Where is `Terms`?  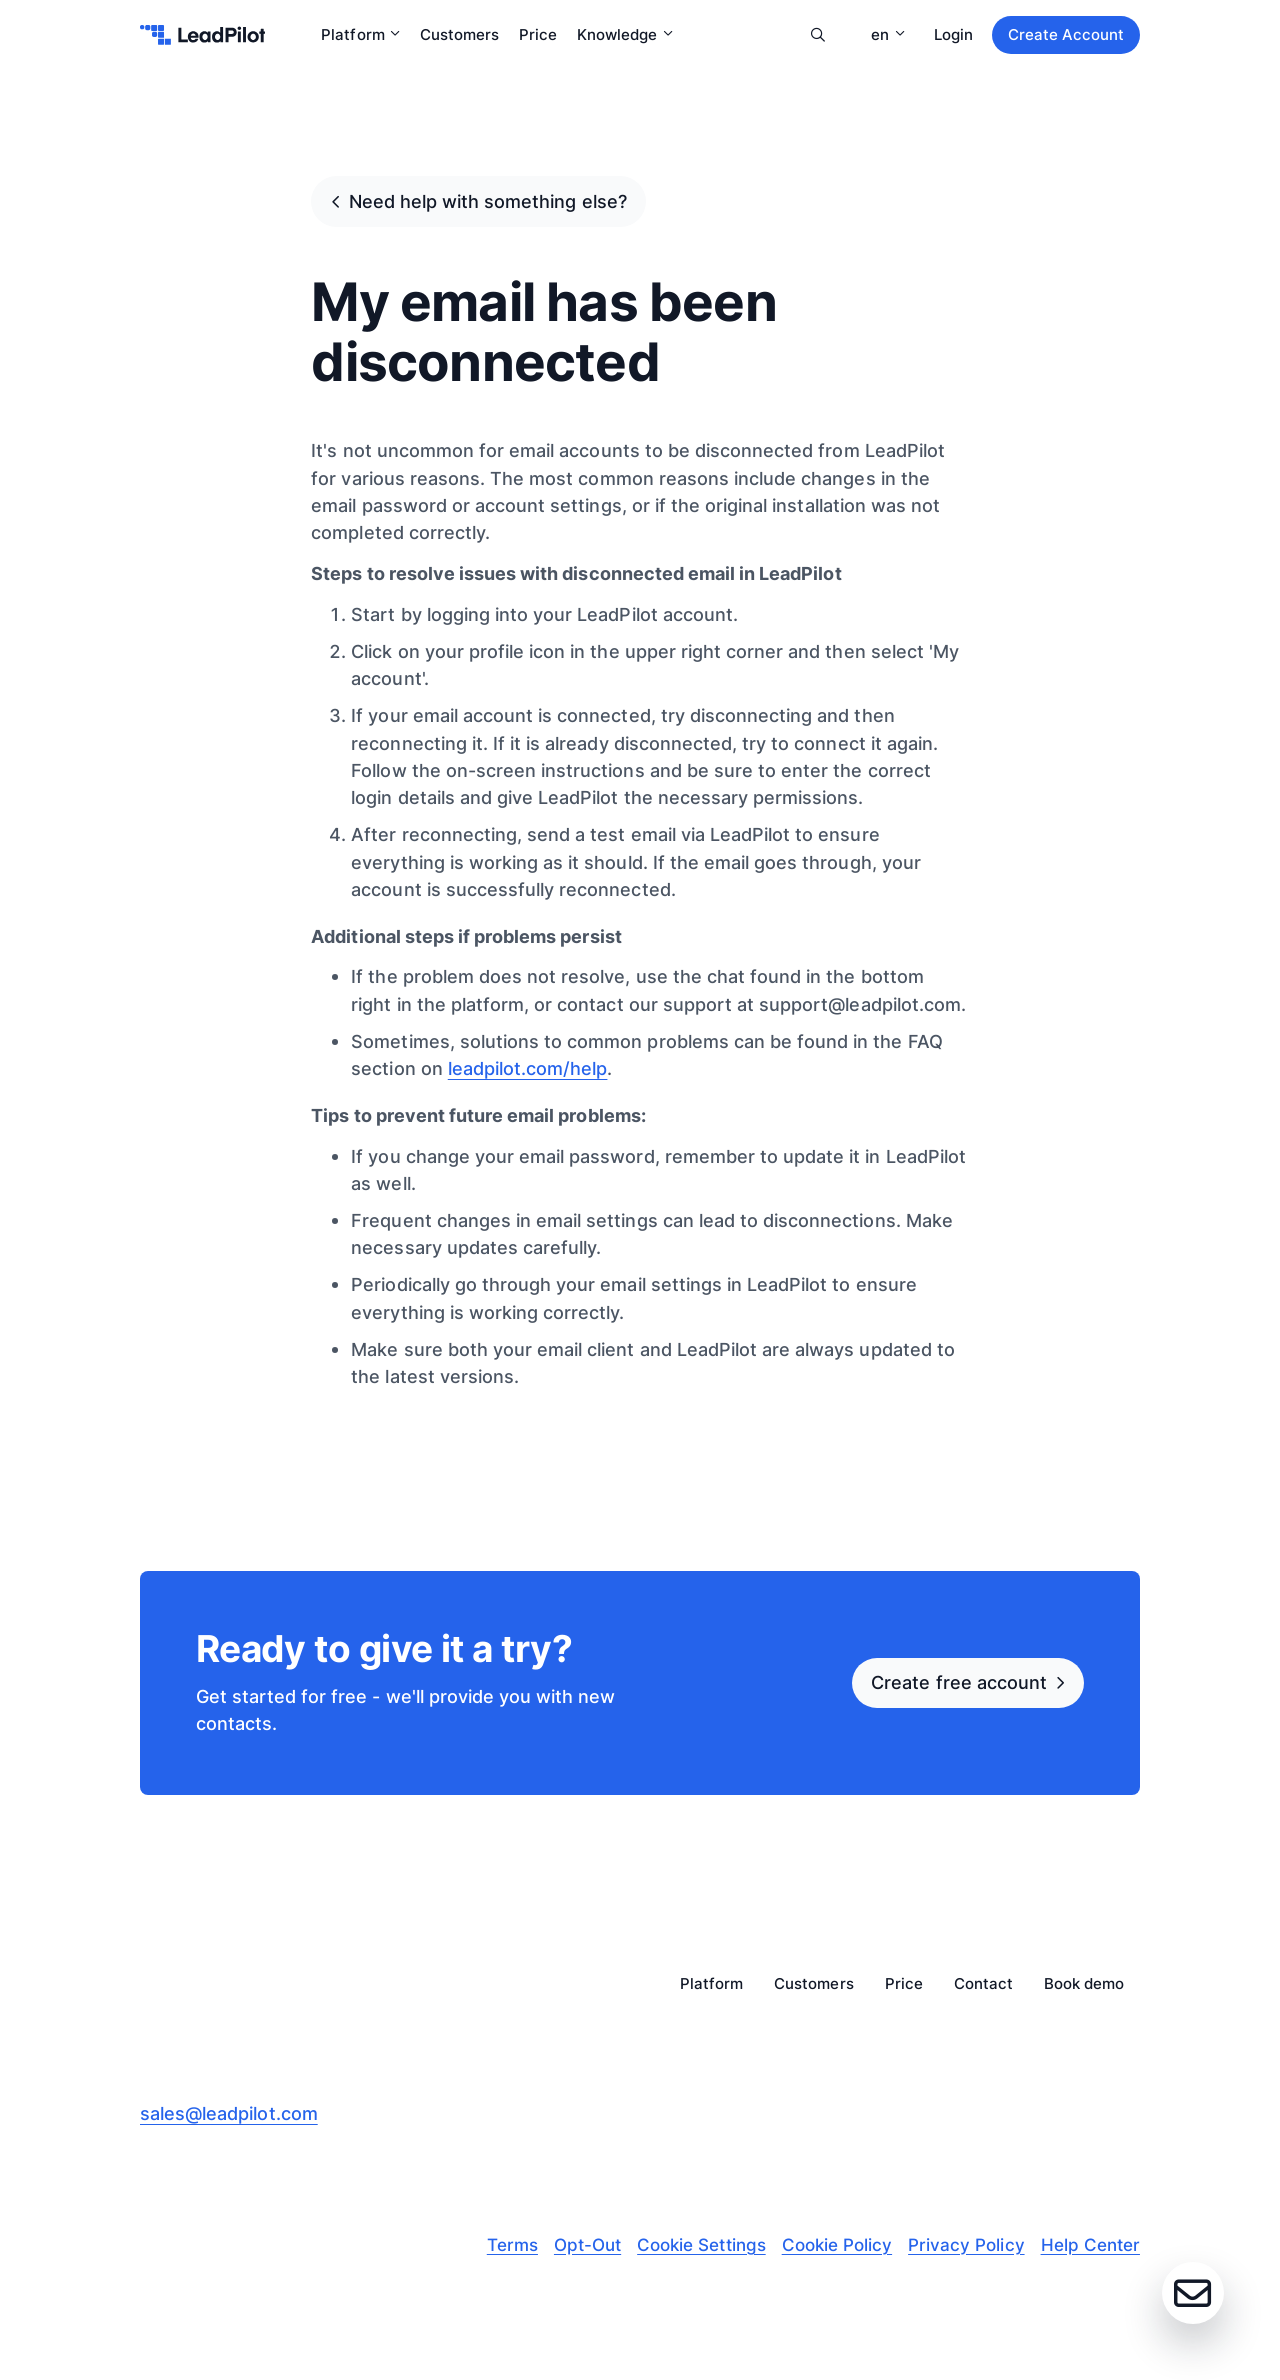 Terms is located at coordinates (512, 2245).